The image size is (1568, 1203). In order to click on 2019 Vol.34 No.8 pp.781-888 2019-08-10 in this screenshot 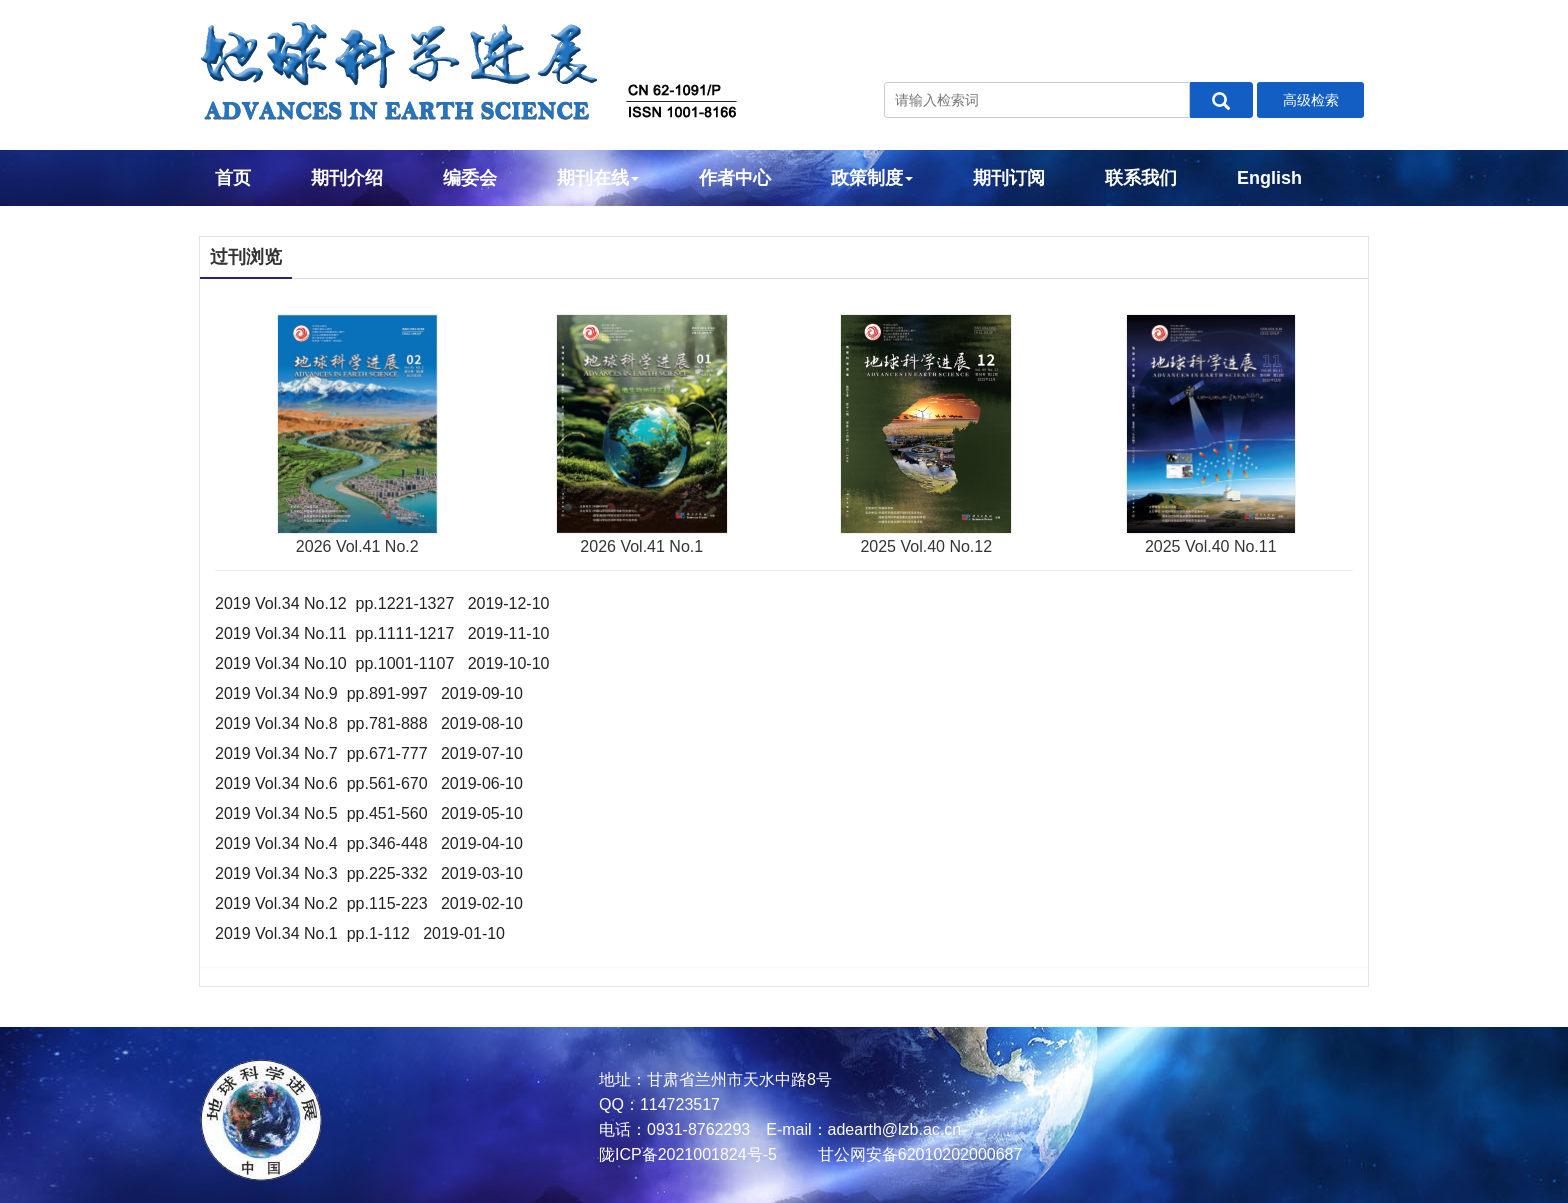, I will do `click(369, 723)`.